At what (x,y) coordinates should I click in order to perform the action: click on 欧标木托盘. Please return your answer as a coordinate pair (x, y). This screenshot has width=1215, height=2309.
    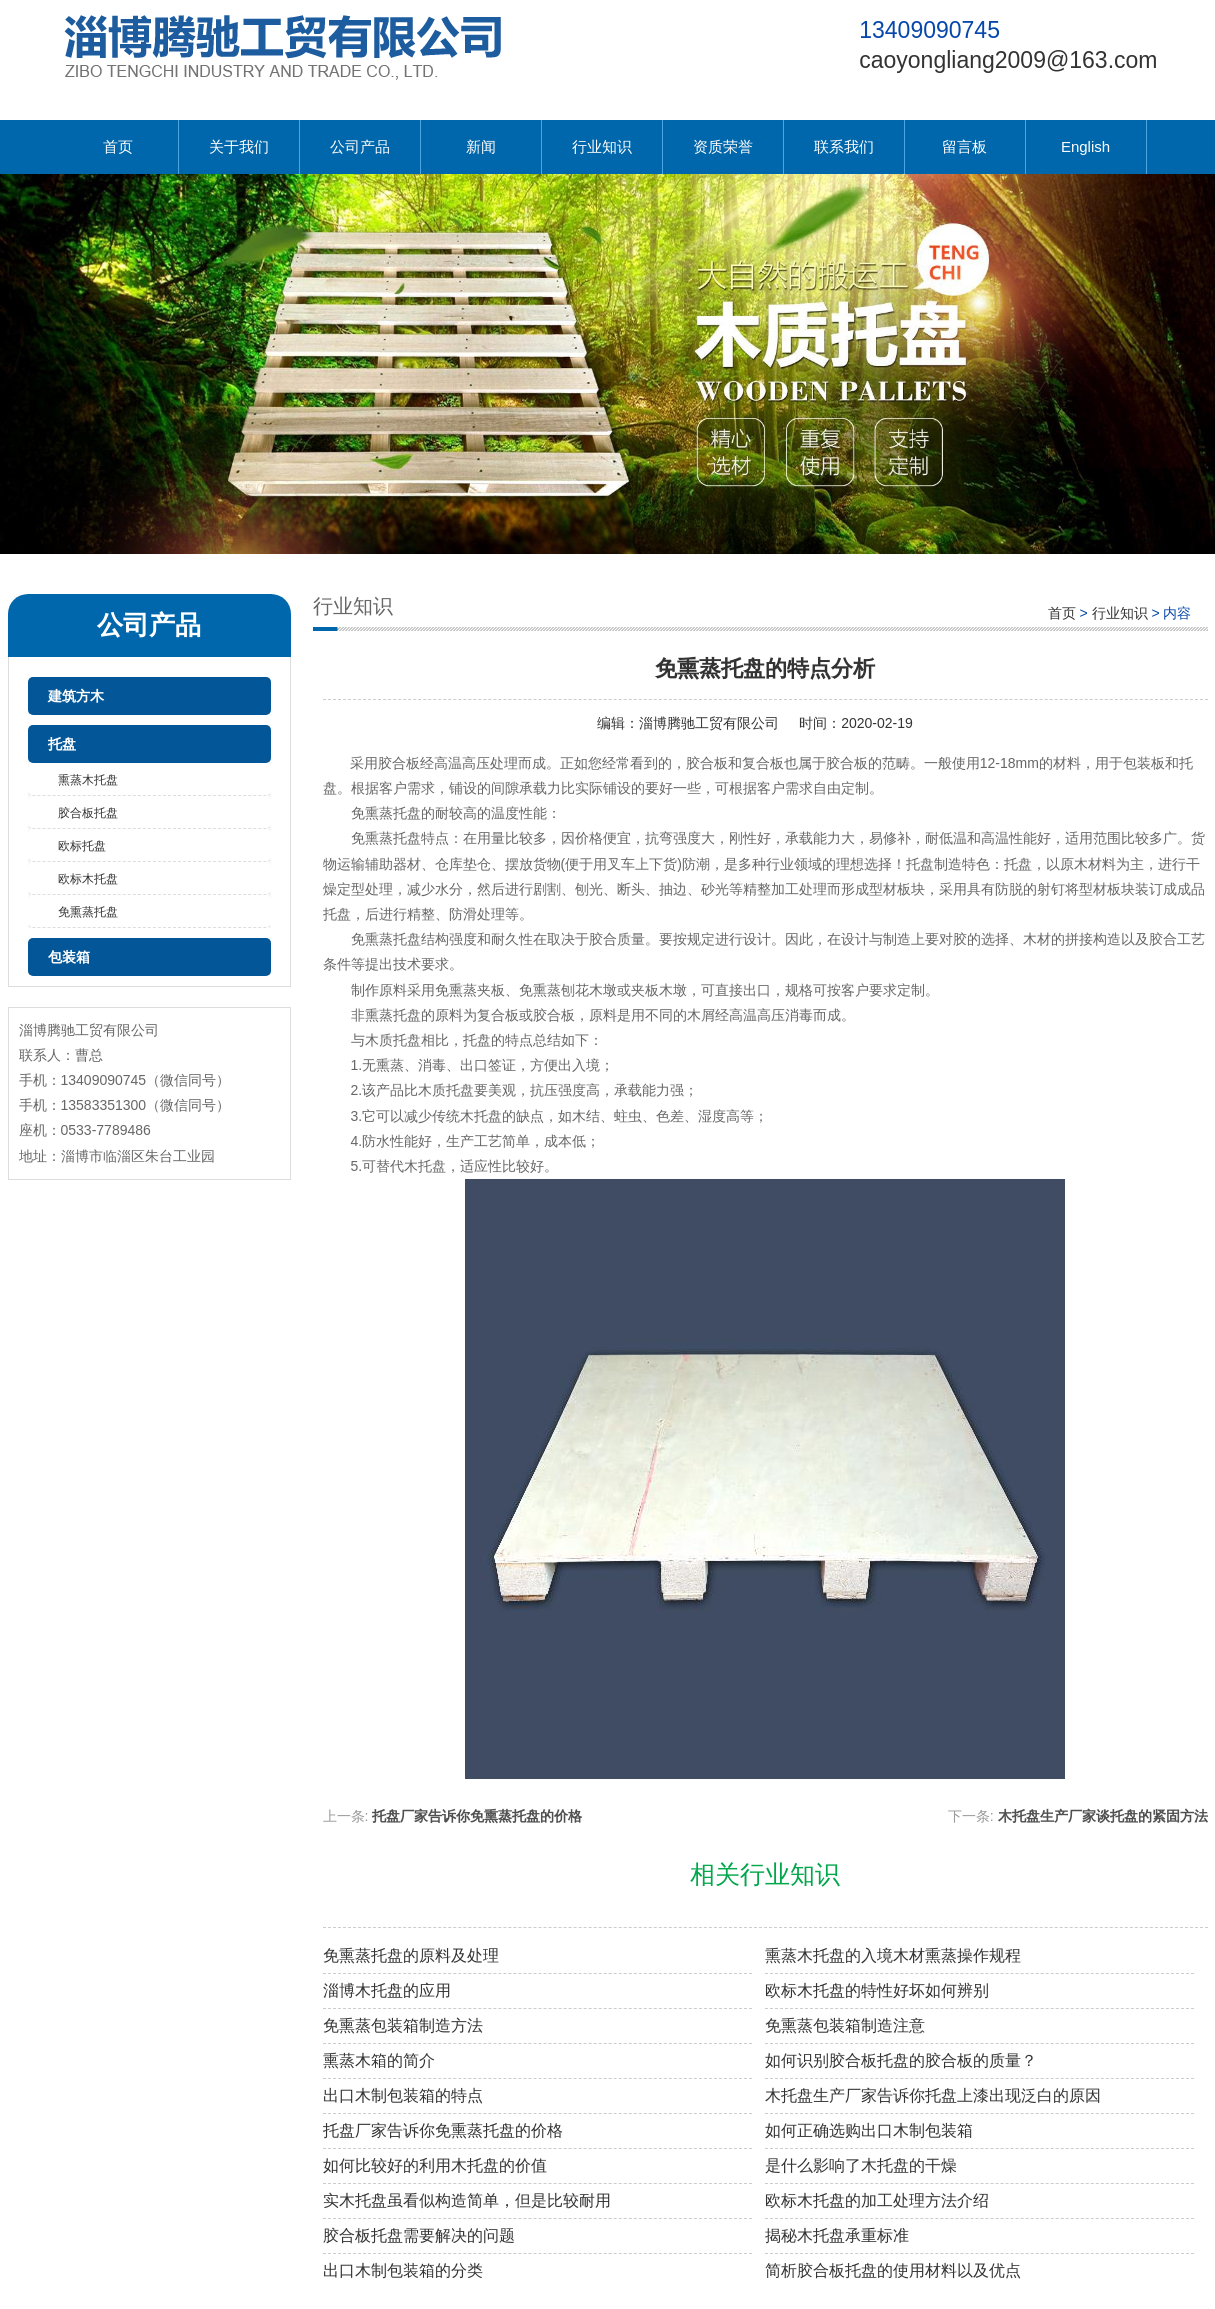
    Looking at the image, I should click on (88, 879).